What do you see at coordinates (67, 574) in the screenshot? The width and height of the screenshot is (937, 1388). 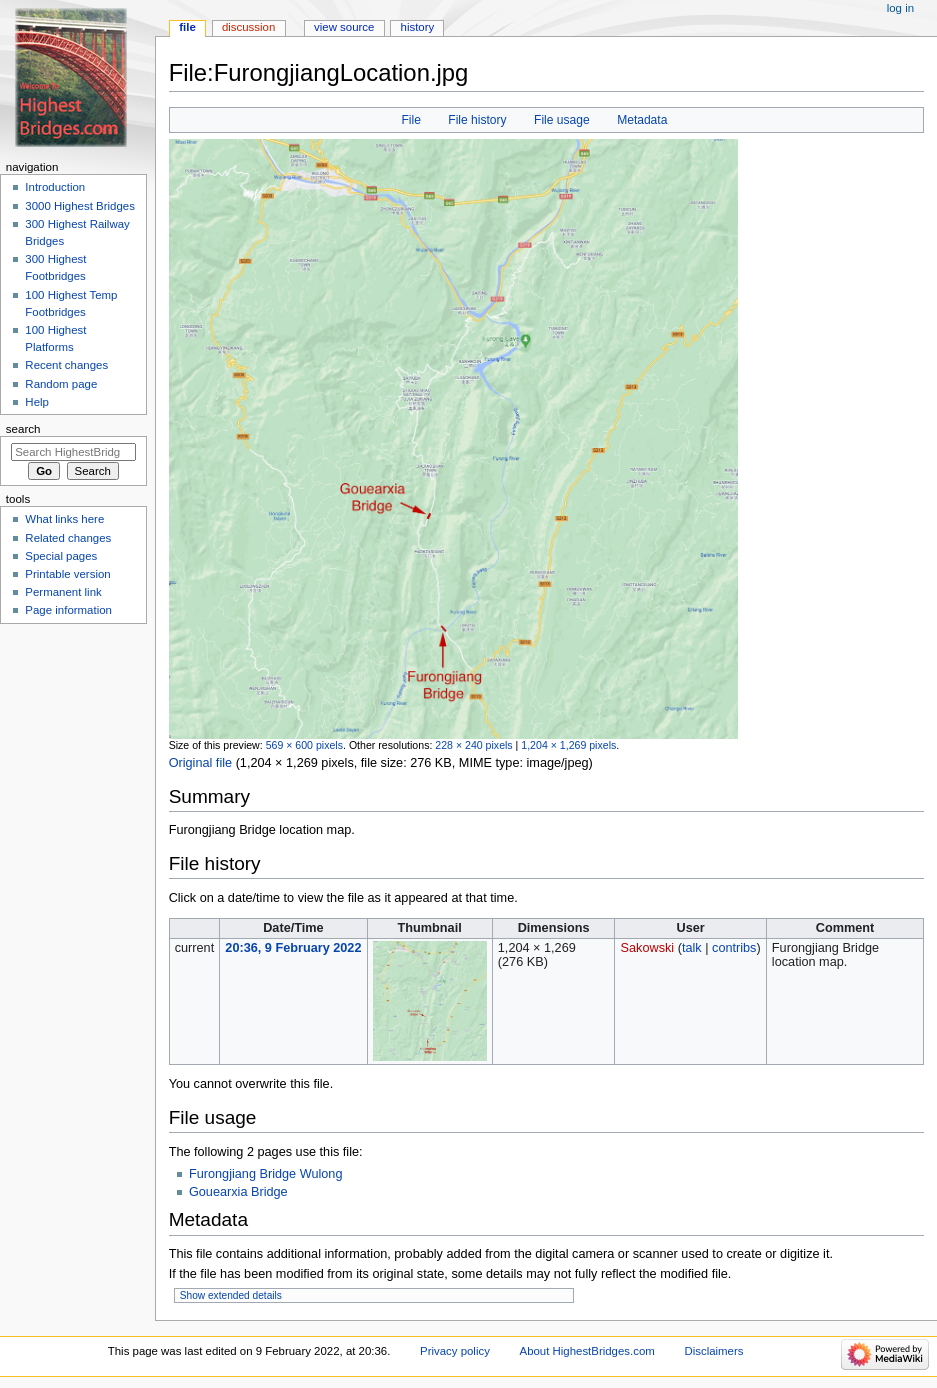 I see `Printable version` at bounding box center [67, 574].